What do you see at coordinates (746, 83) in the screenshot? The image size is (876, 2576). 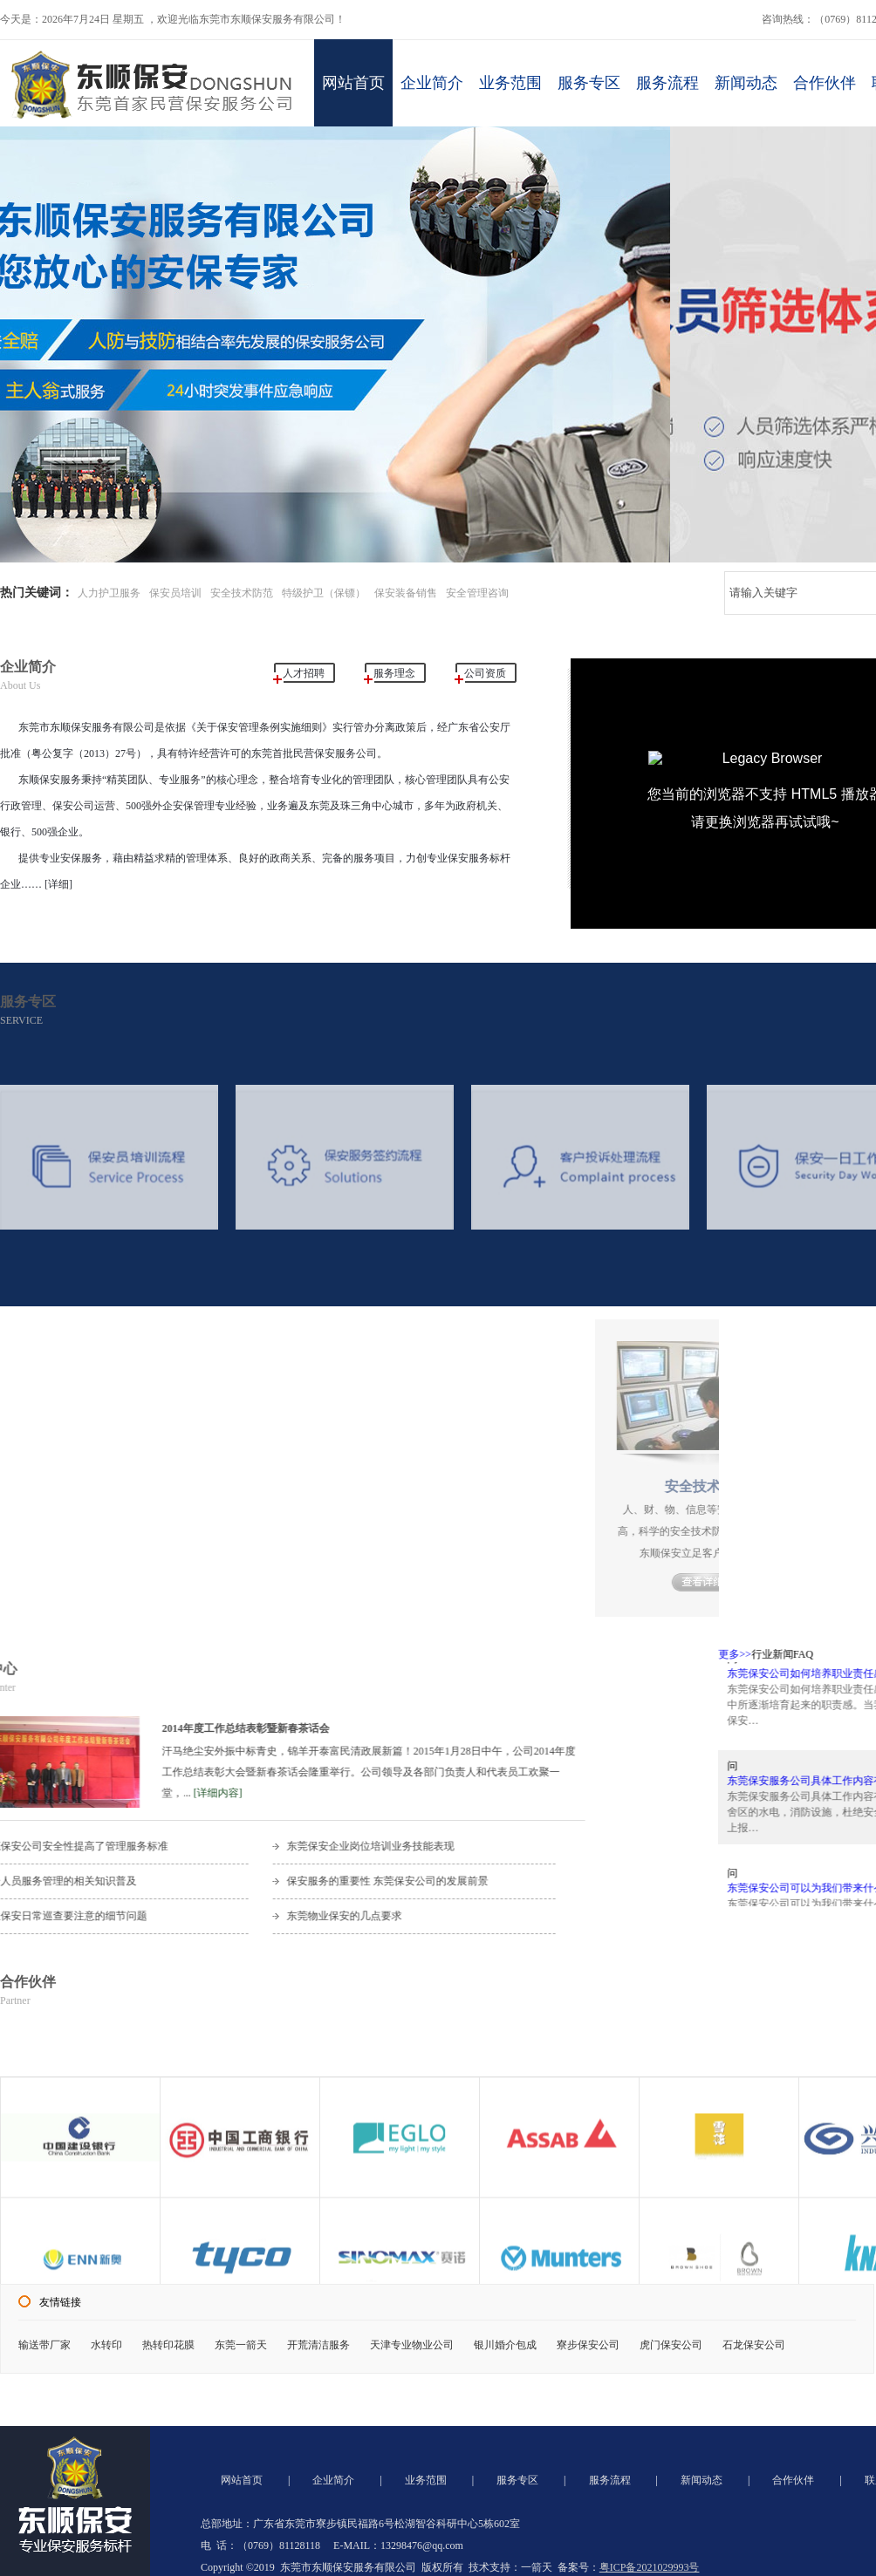 I see `新闻动态` at bounding box center [746, 83].